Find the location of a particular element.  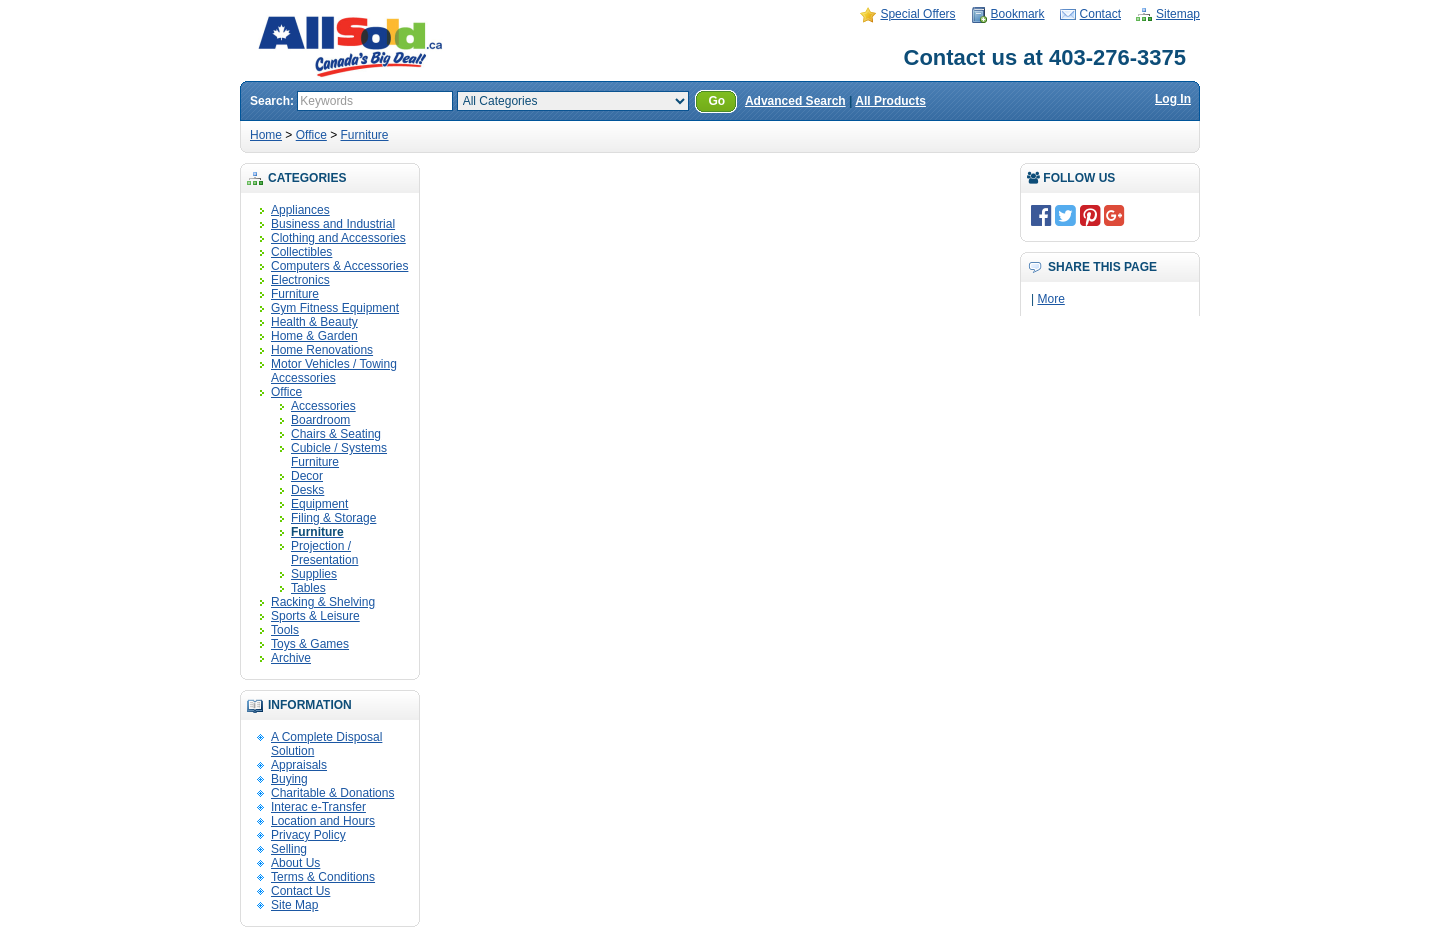

Tables is located at coordinates (308, 588).